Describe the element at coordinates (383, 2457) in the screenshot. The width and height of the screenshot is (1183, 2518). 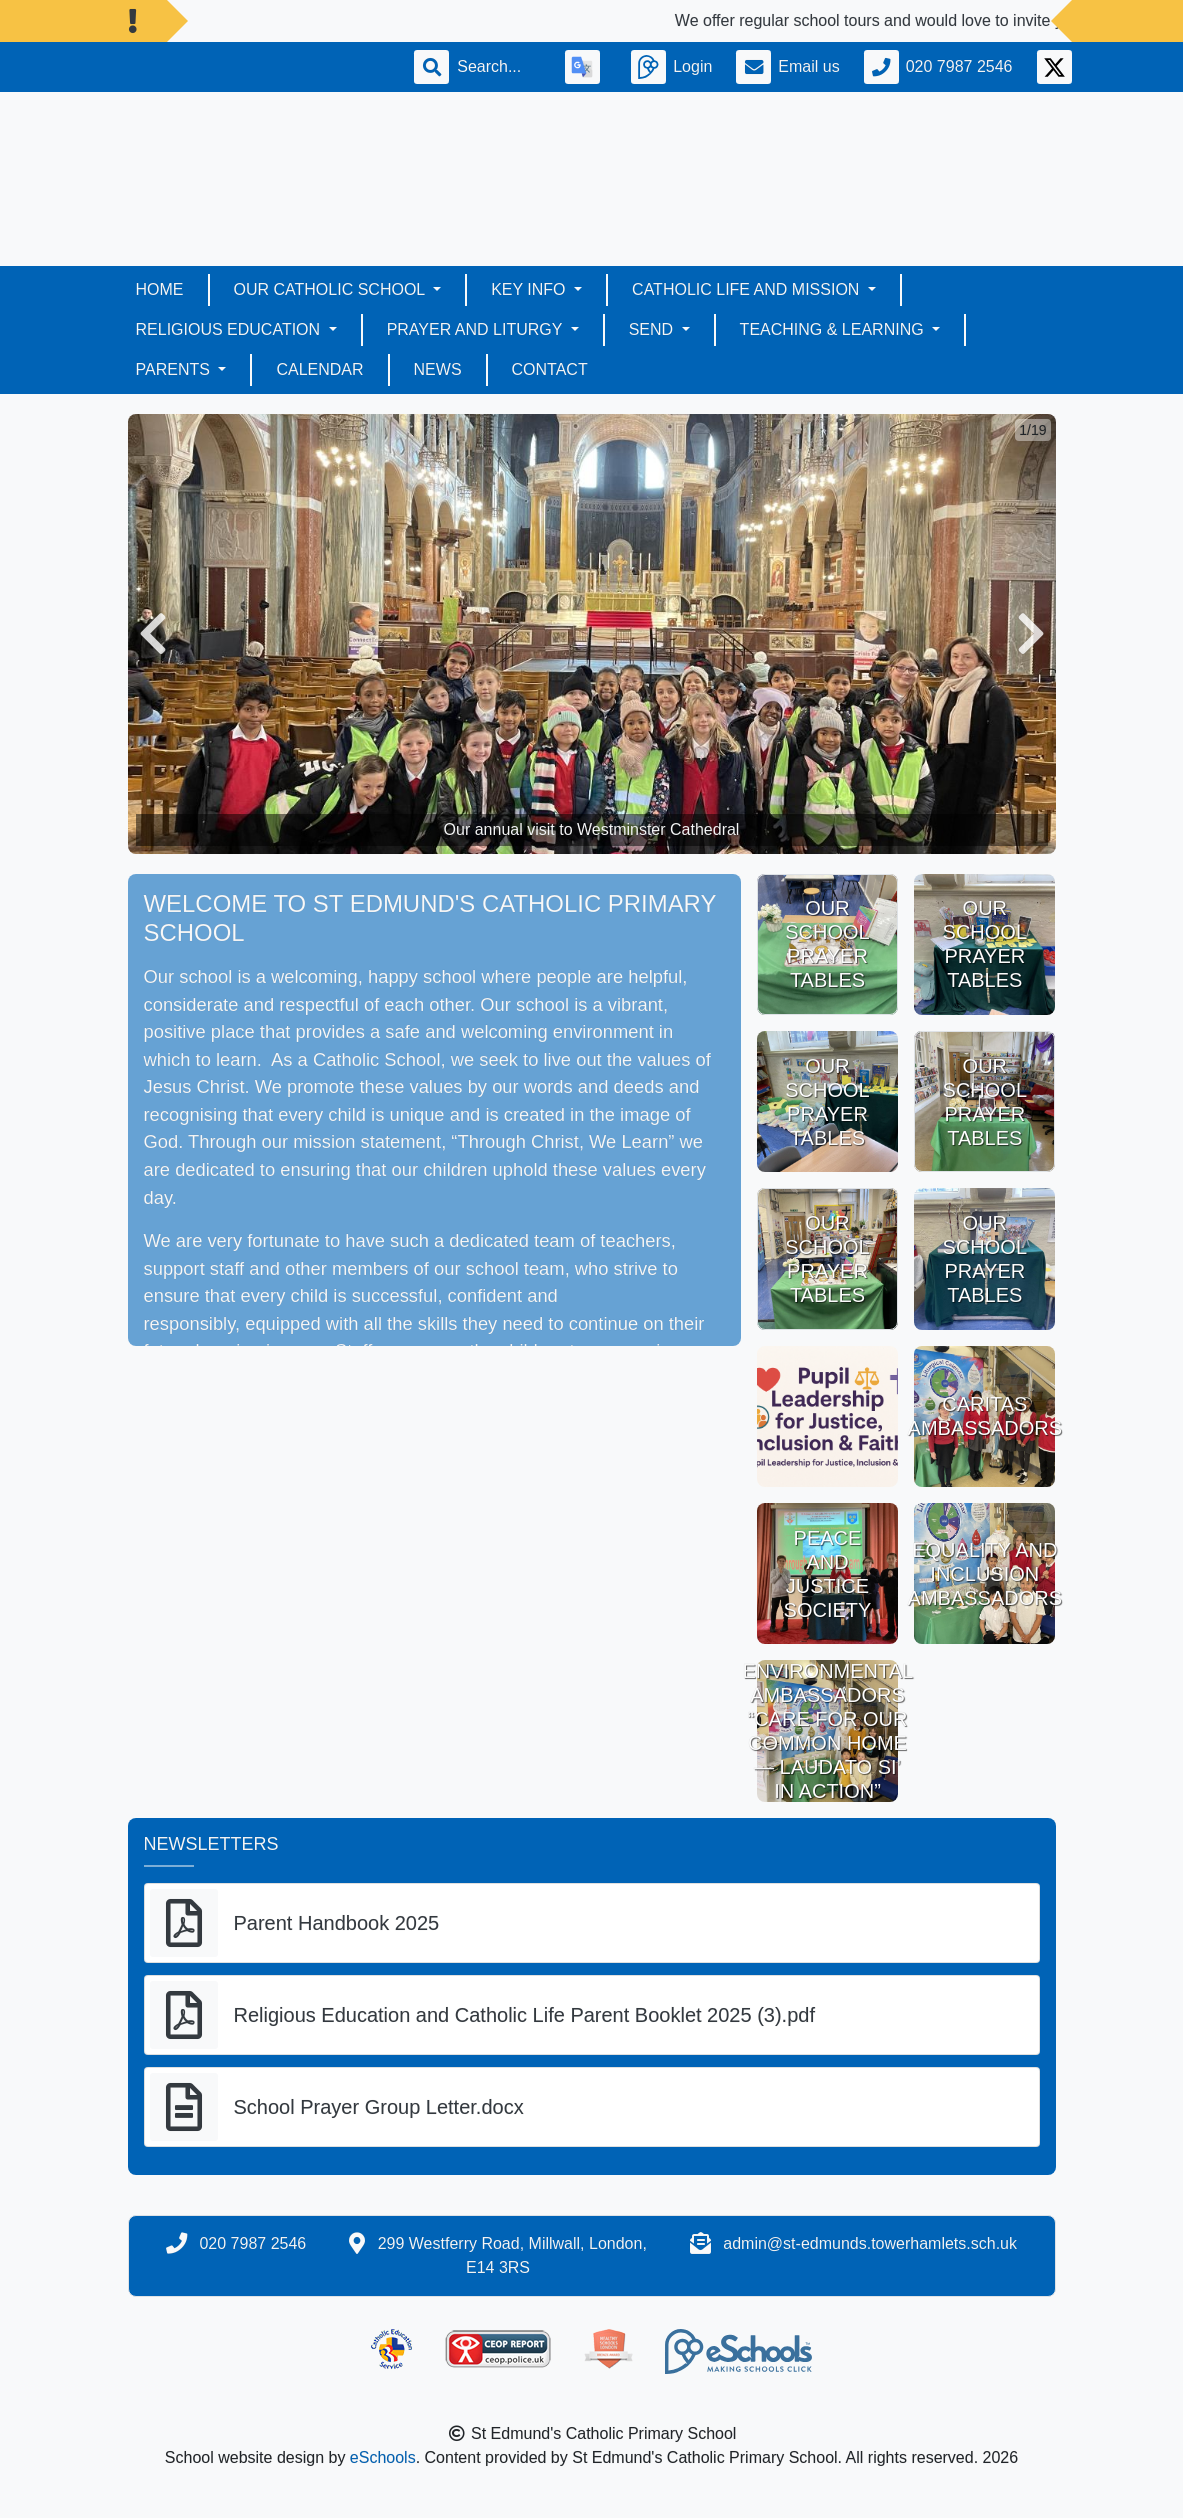
I see `eSchools` at that location.